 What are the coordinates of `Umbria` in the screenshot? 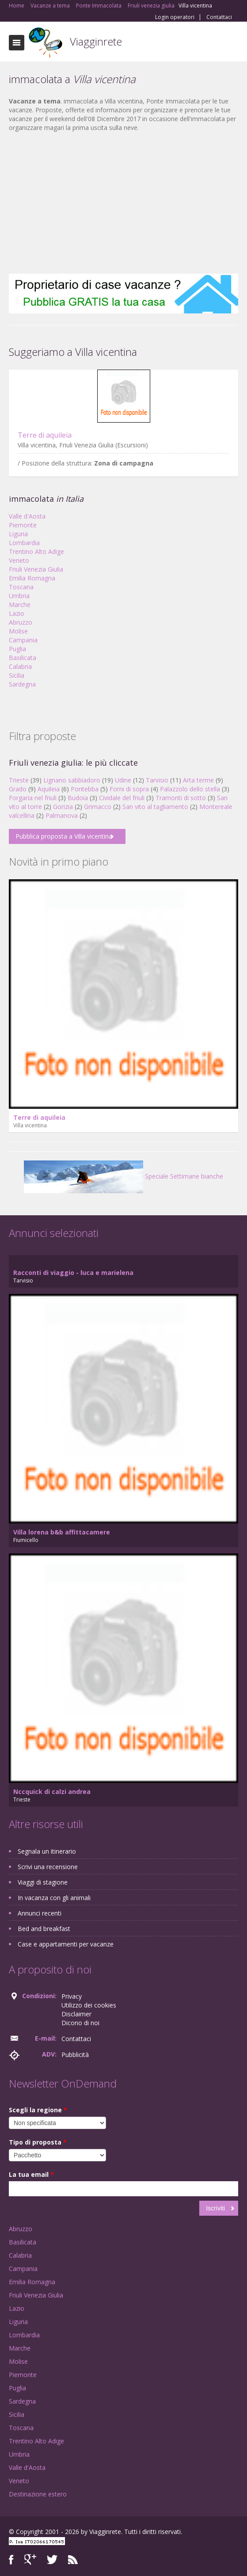 It's located at (19, 596).